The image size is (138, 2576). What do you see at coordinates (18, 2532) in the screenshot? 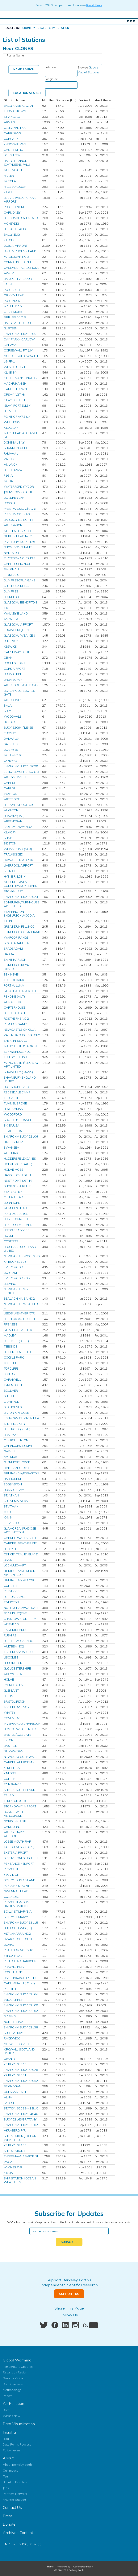
I see `Archived Content` at bounding box center [18, 2532].